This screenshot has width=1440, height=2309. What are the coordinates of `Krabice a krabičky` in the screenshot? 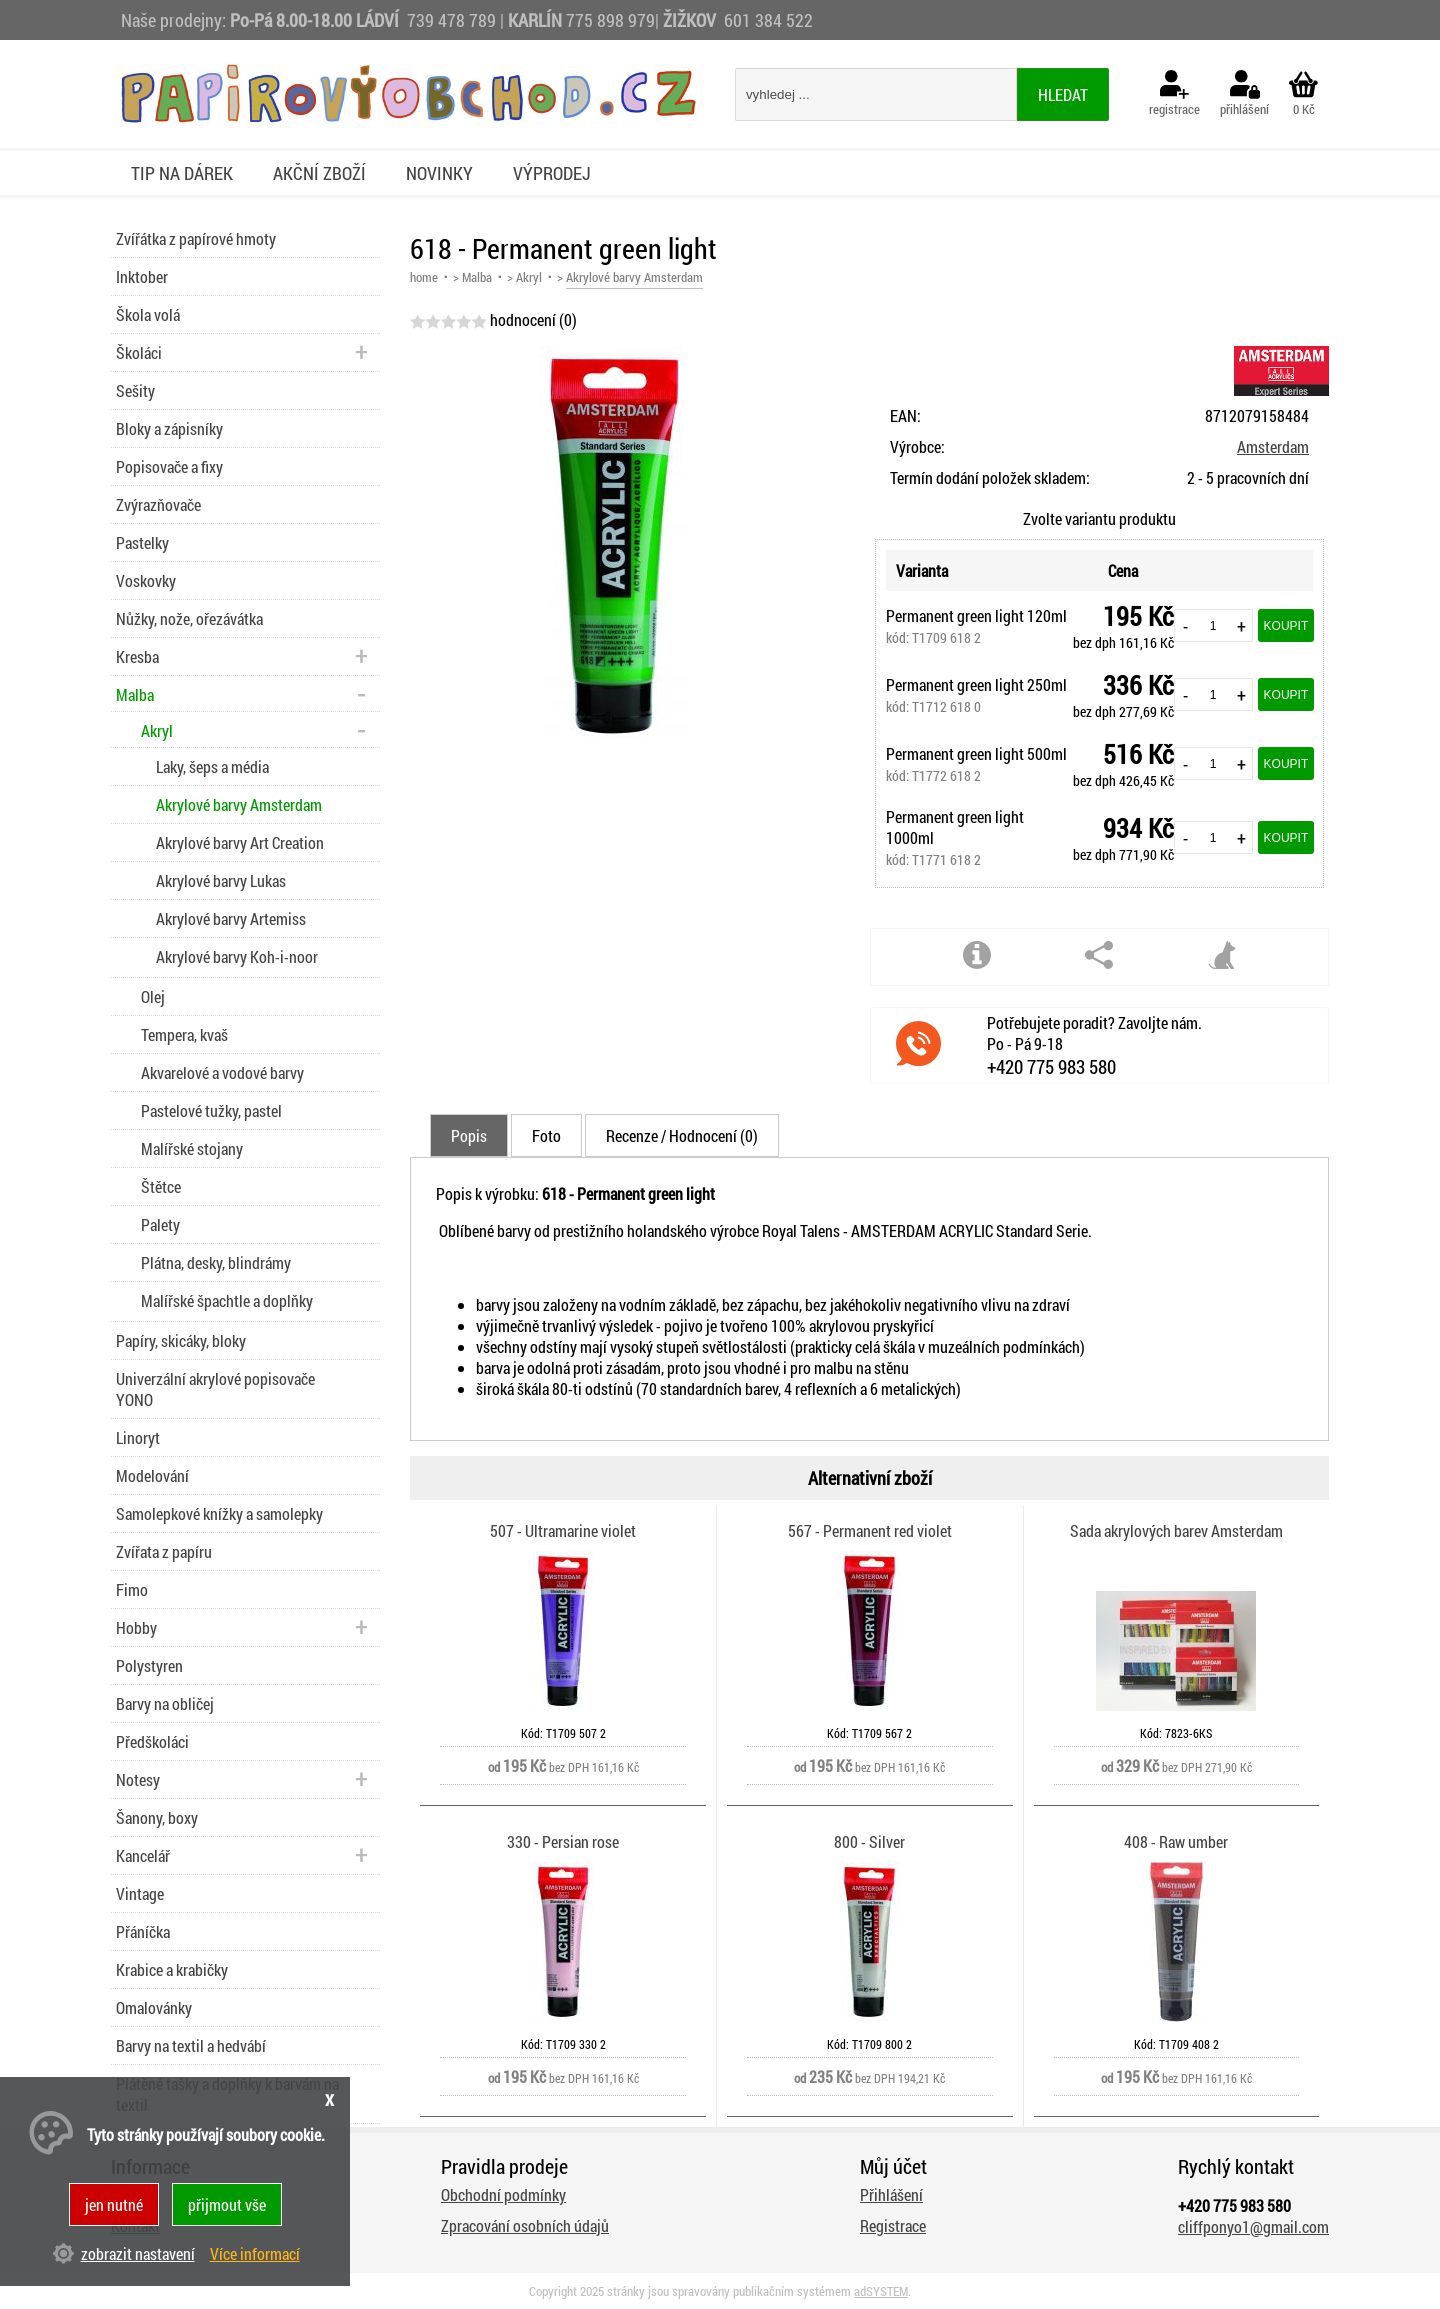 It's located at (172, 1969).